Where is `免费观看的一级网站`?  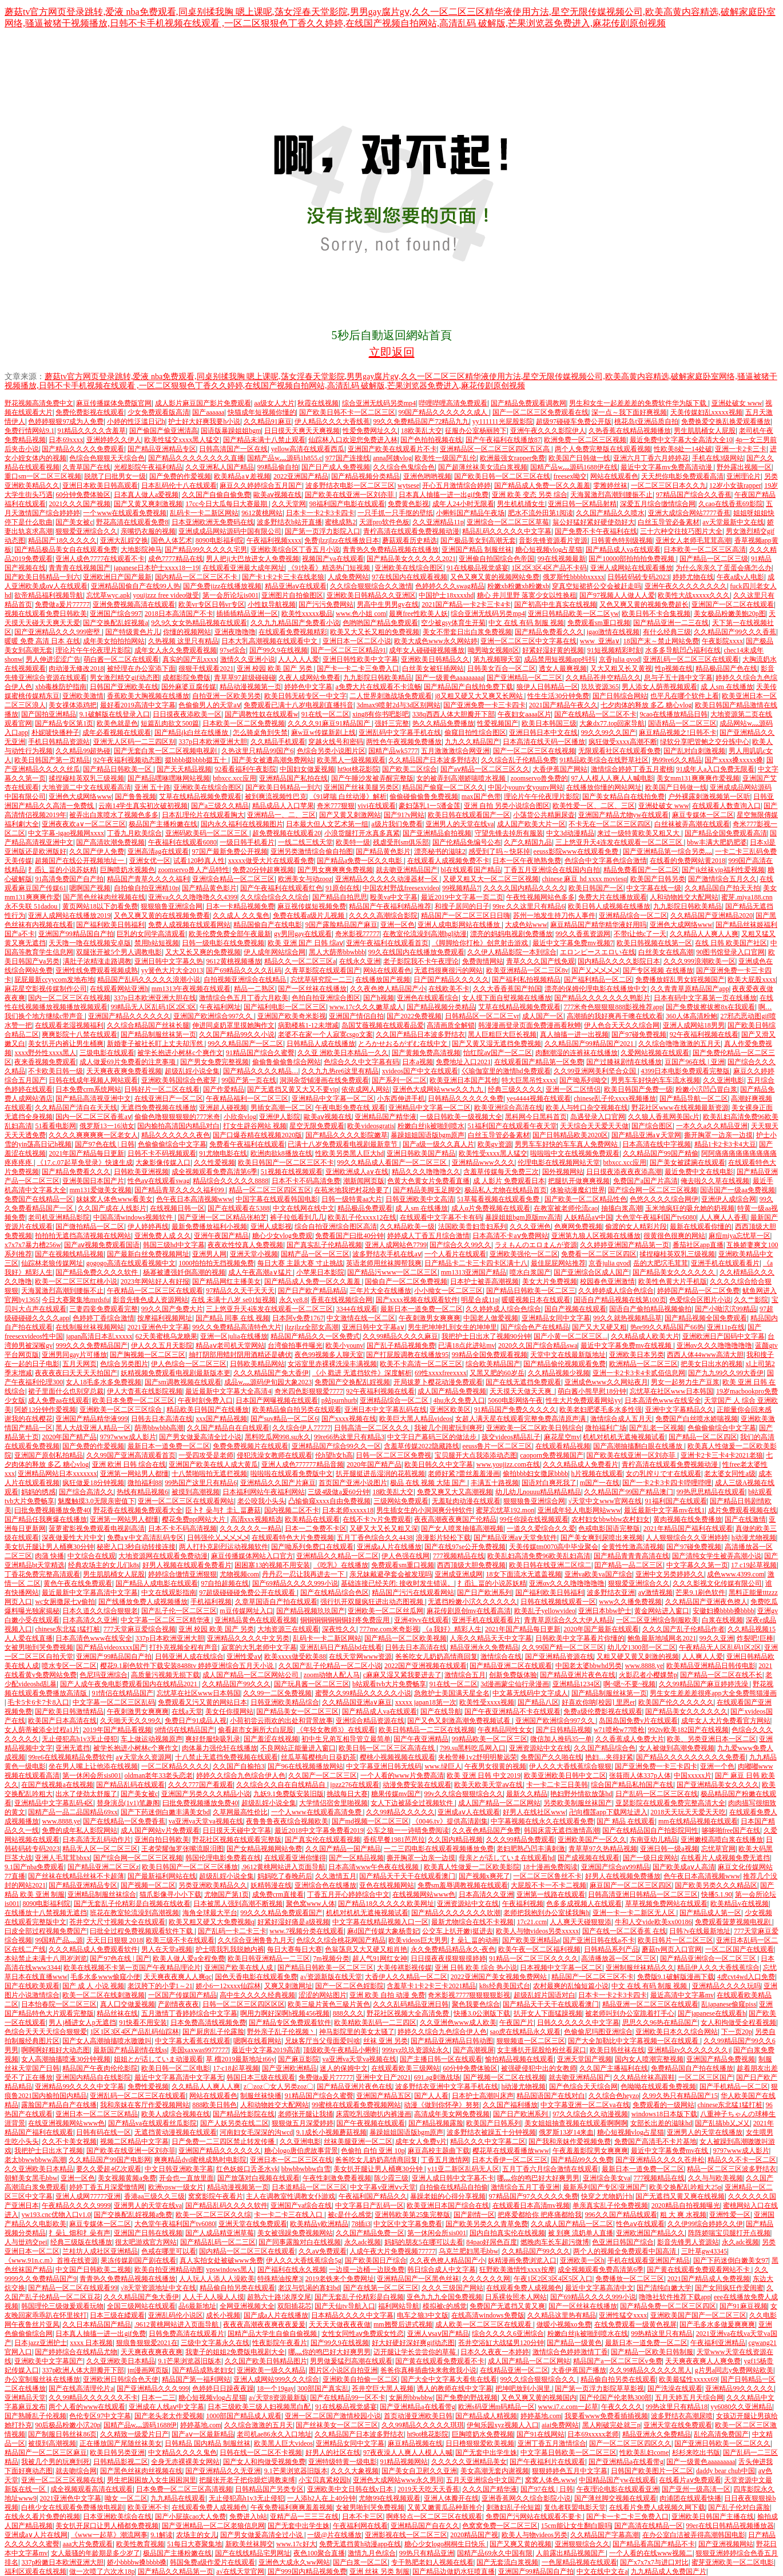 免费观看的一级网站 is located at coordinates (663, 2105).